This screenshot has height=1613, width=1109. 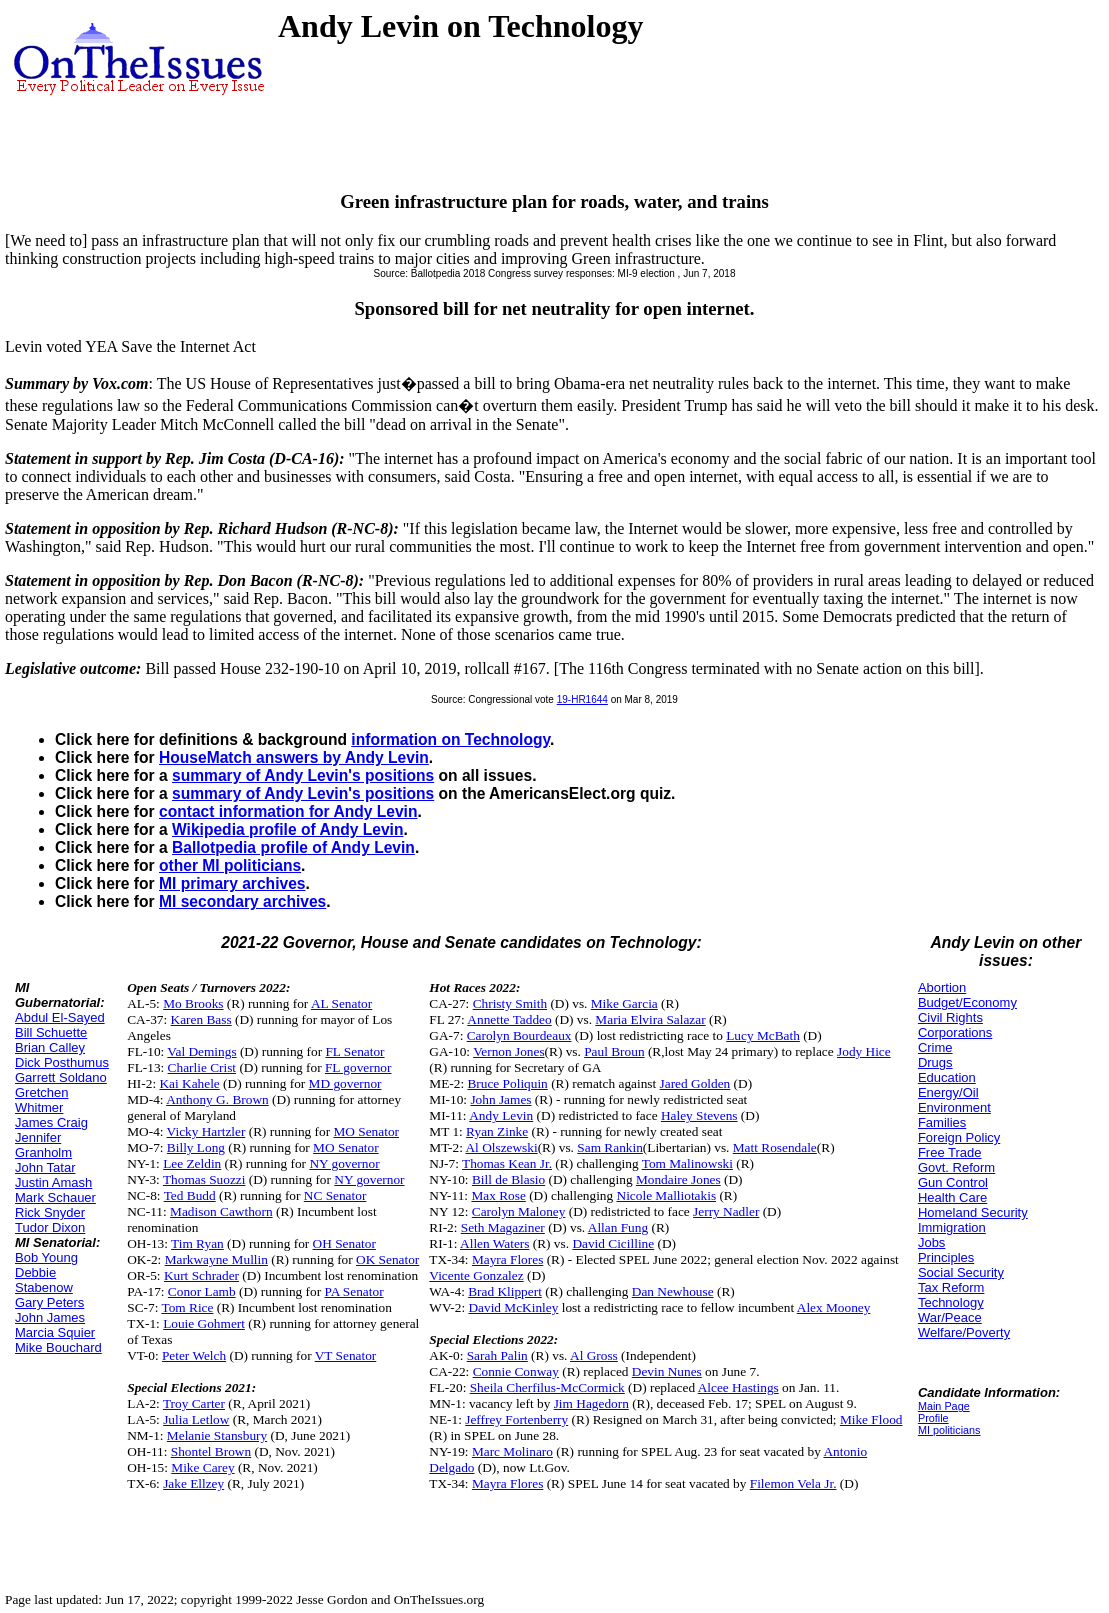 I want to click on Bill Schuette, so click(x=51, y=1032).